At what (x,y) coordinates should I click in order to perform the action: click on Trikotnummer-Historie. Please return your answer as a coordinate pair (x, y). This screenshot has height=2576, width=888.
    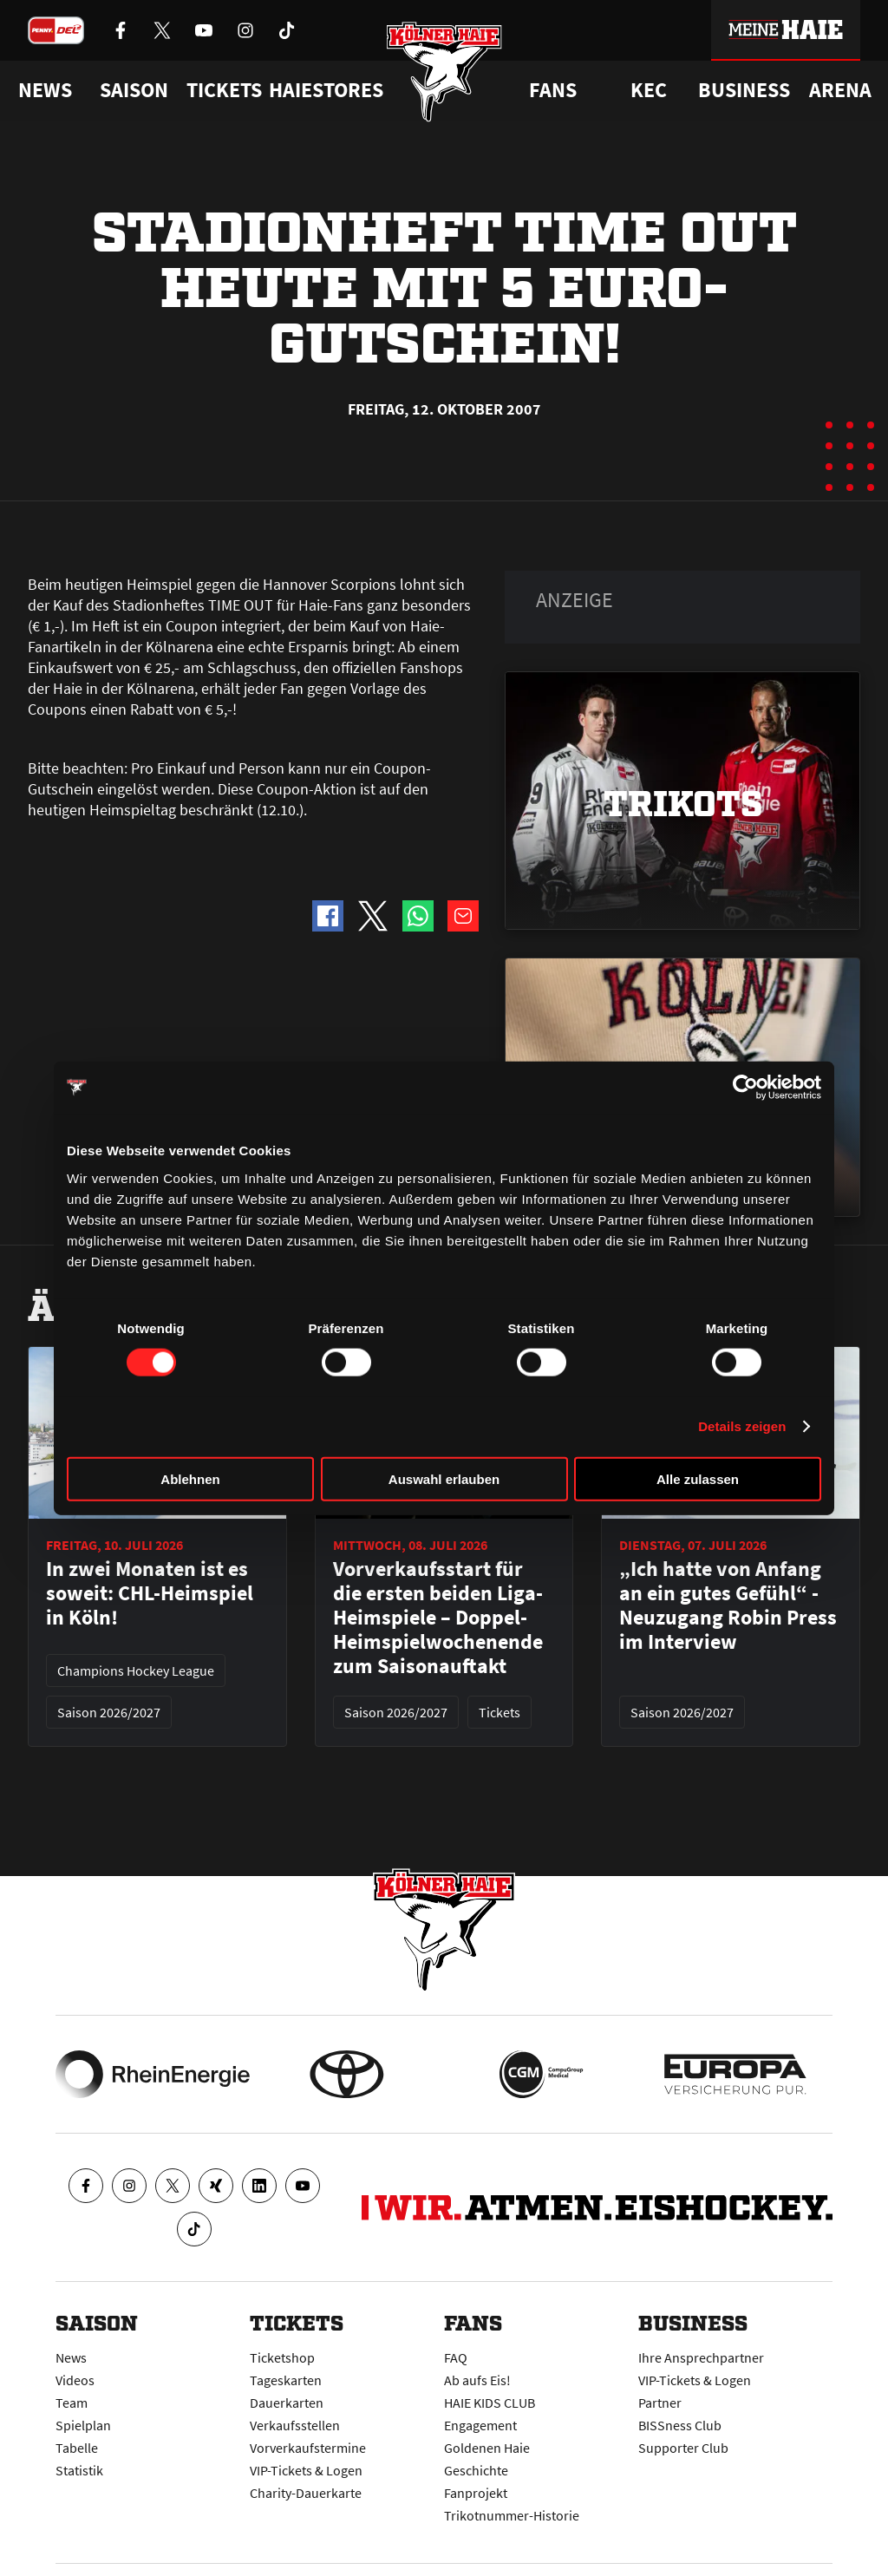
    Looking at the image, I should click on (511, 2515).